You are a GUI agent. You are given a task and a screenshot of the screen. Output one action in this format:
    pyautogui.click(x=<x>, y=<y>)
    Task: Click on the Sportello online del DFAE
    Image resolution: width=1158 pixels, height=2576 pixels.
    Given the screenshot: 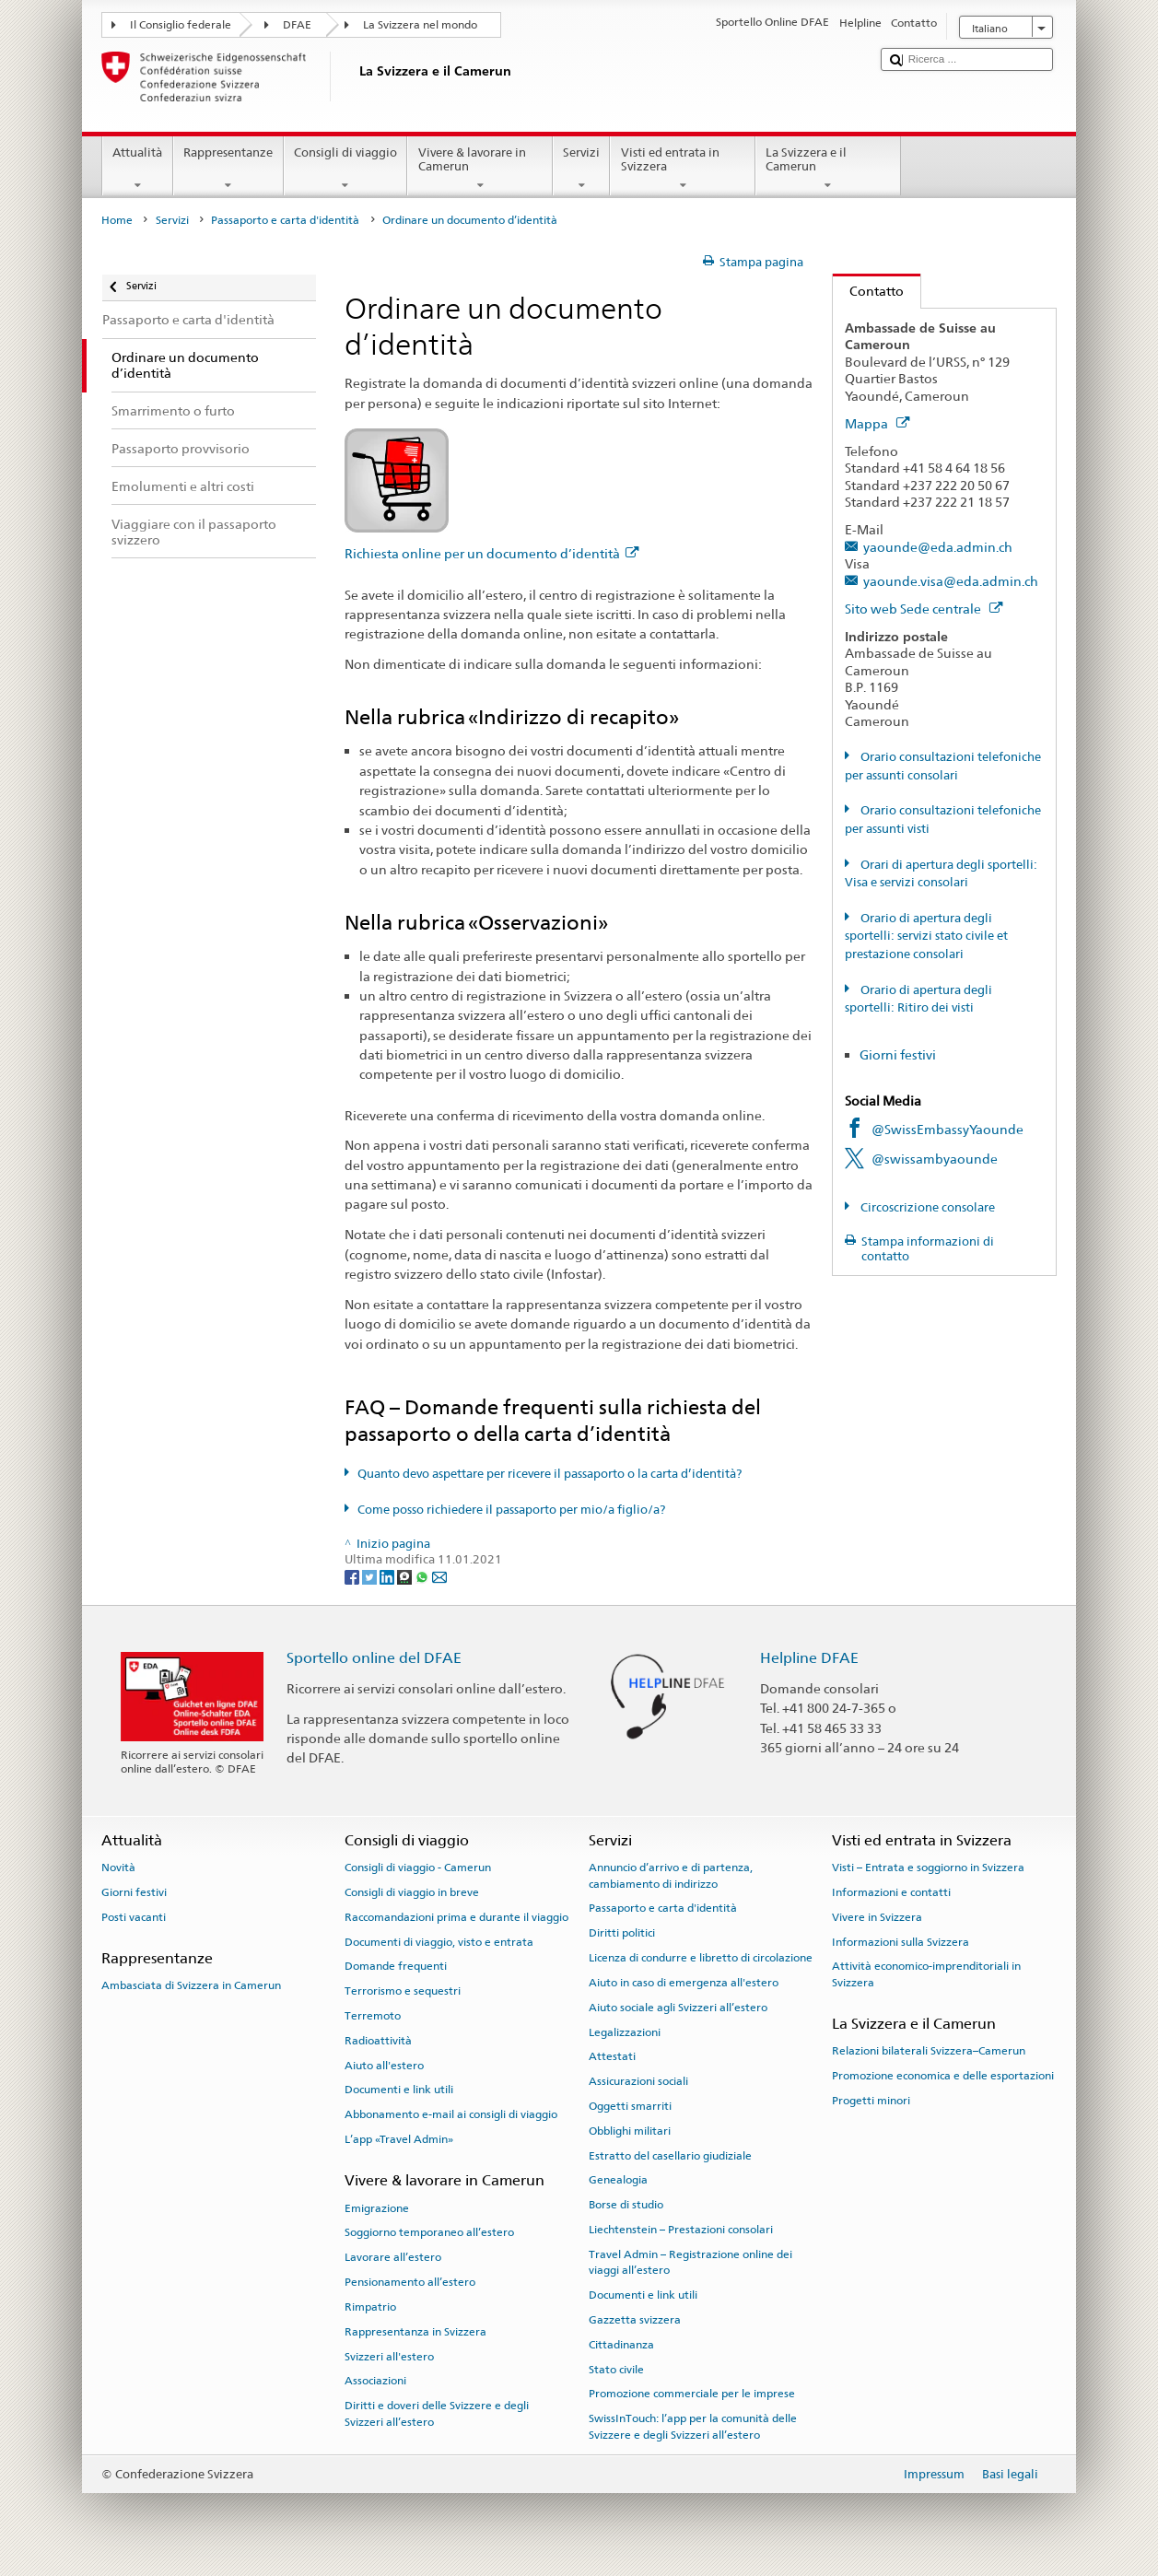 What is the action you would take?
    pyautogui.click(x=374, y=1658)
    